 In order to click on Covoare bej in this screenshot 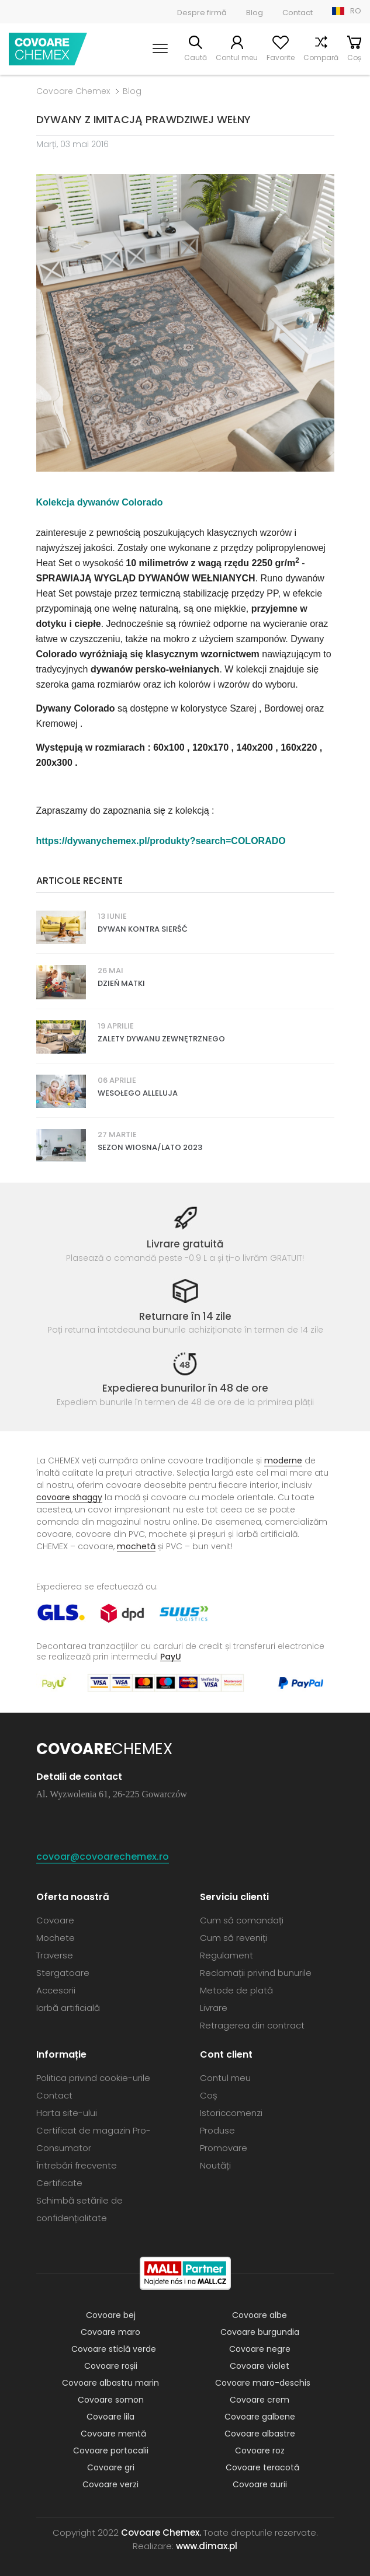, I will do `click(111, 2315)`.